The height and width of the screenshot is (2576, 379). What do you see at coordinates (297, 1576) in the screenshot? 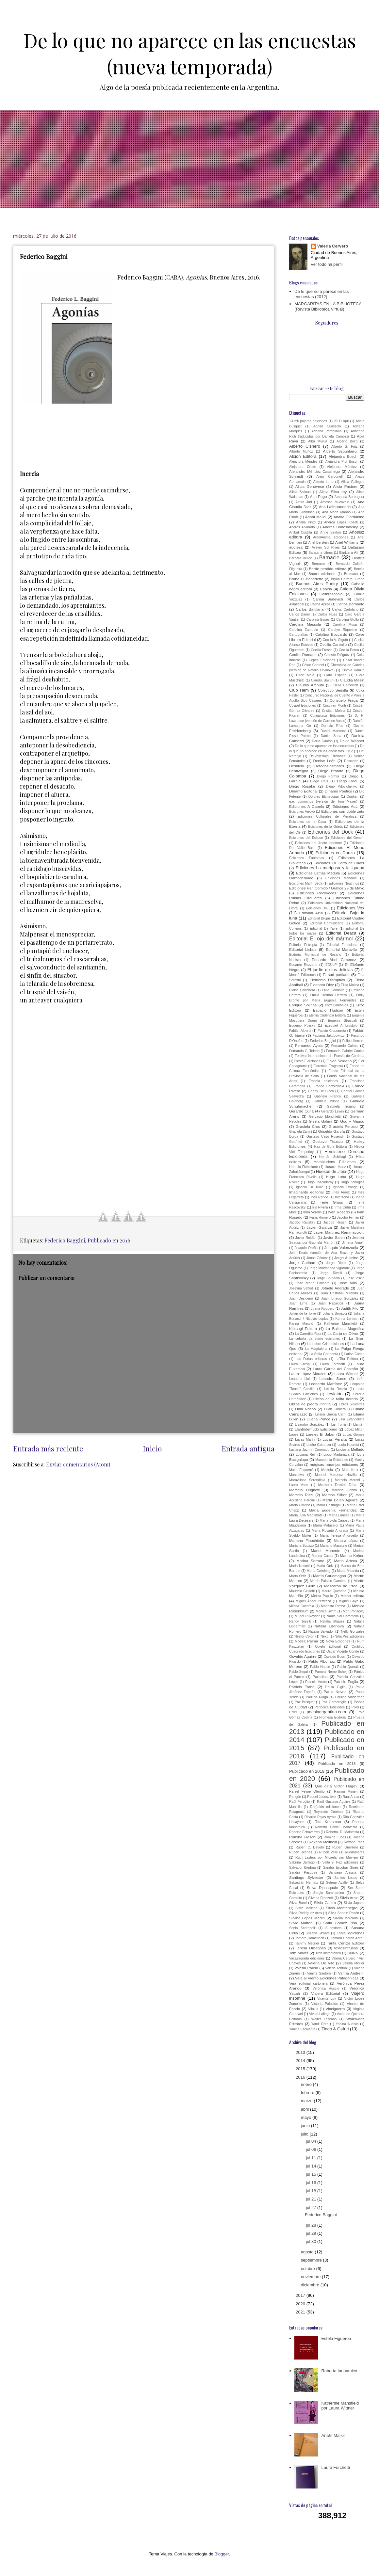
I see `Marta Ortiz` at bounding box center [297, 1576].